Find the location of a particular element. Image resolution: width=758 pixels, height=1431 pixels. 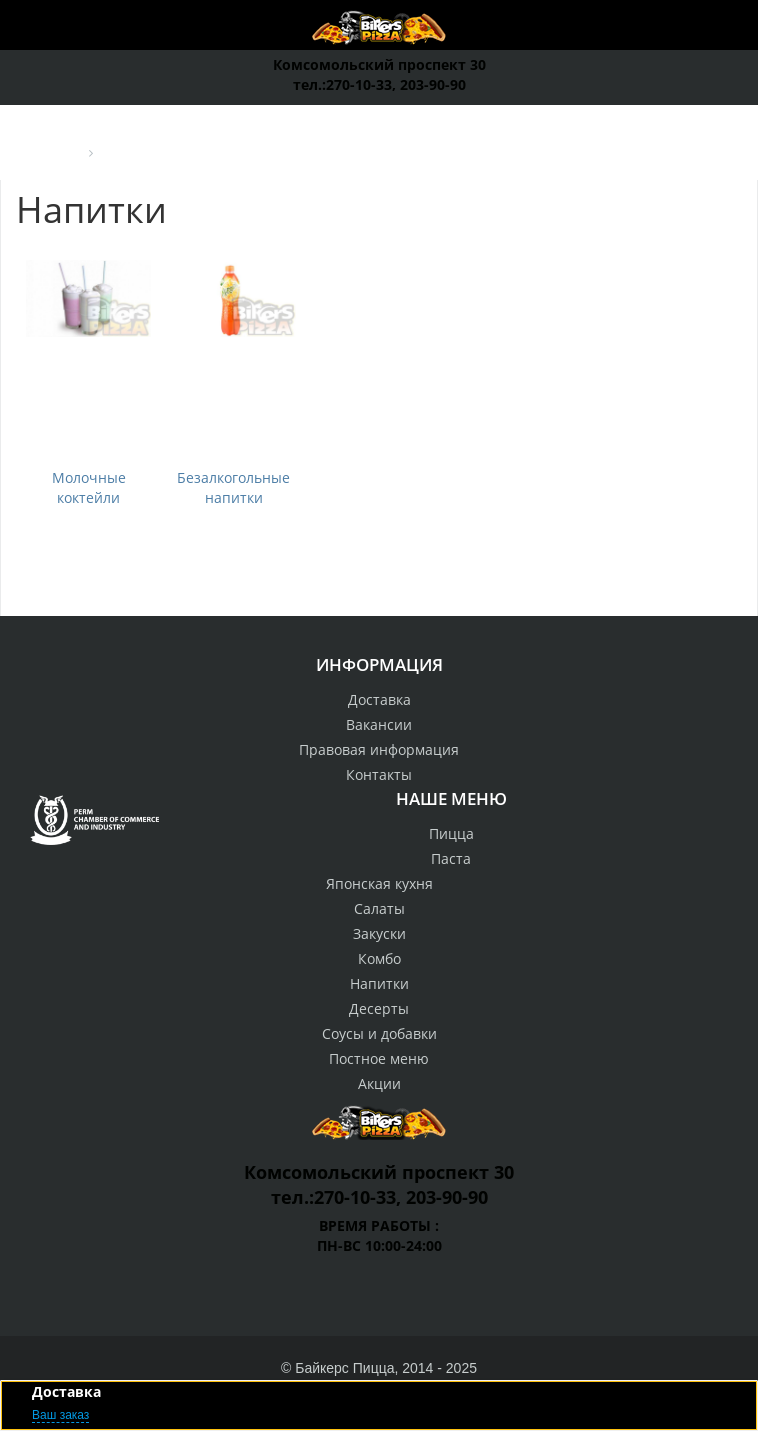

Пицца is located at coordinates (451, 833).